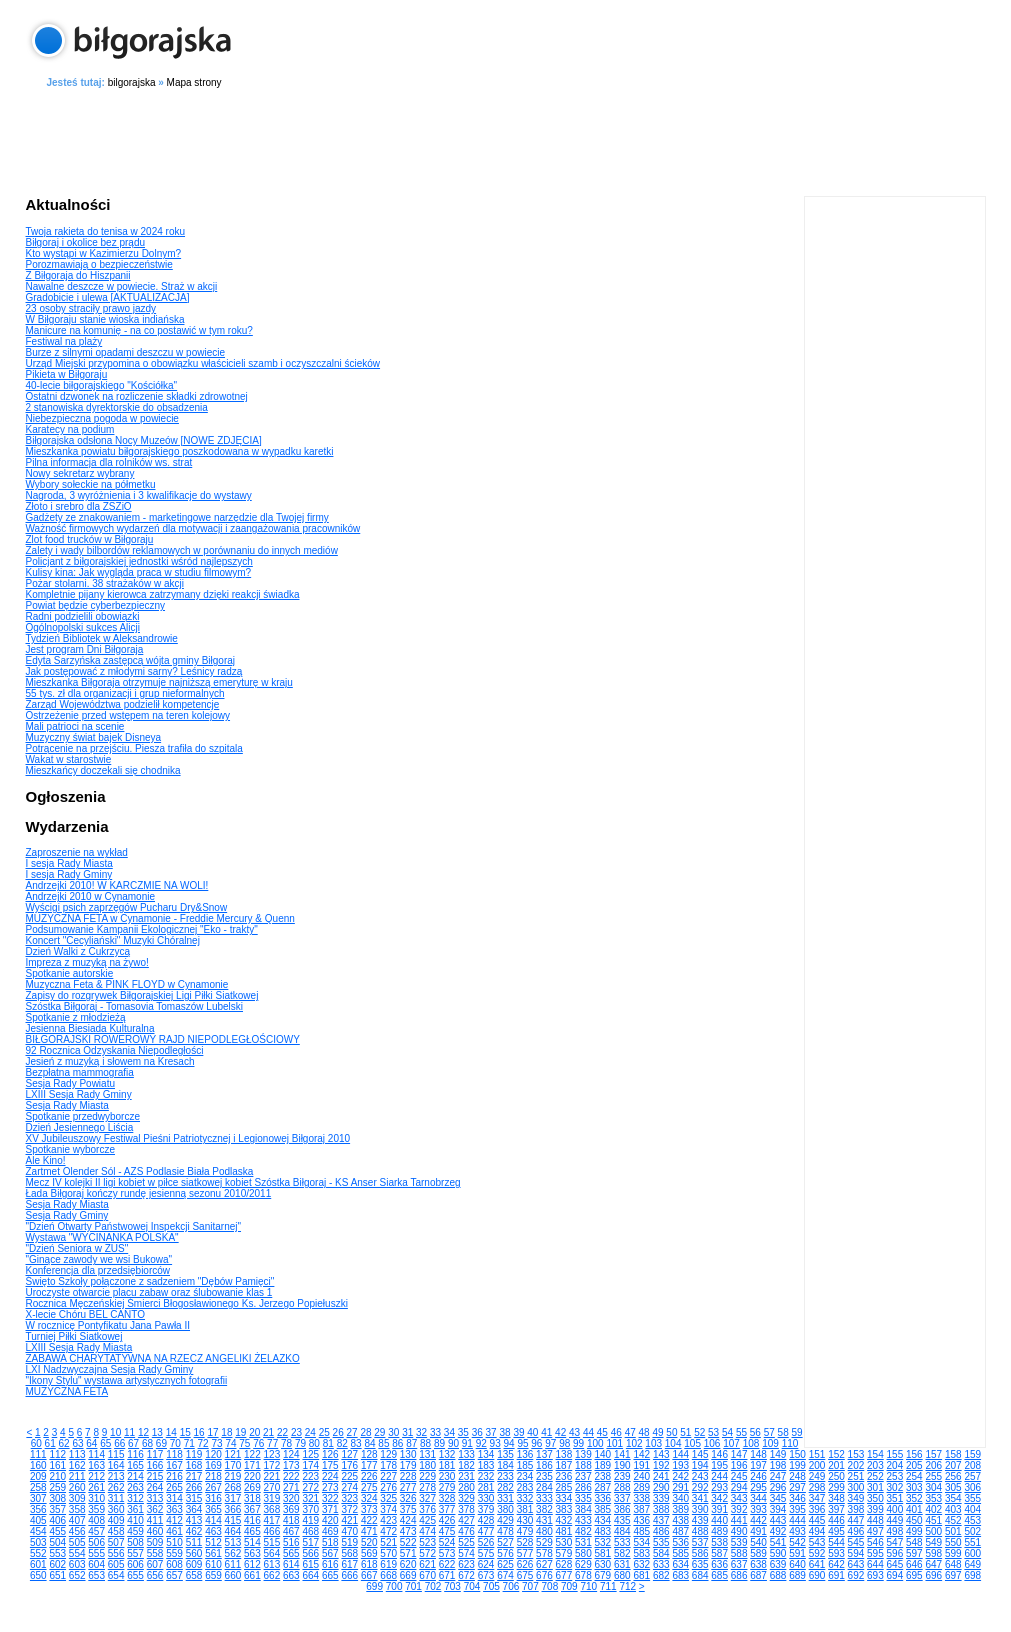  Describe the element at coordinates (86, 242) in the screenshot. I see `Biłgoraj i okolice bez prądu` at that location.